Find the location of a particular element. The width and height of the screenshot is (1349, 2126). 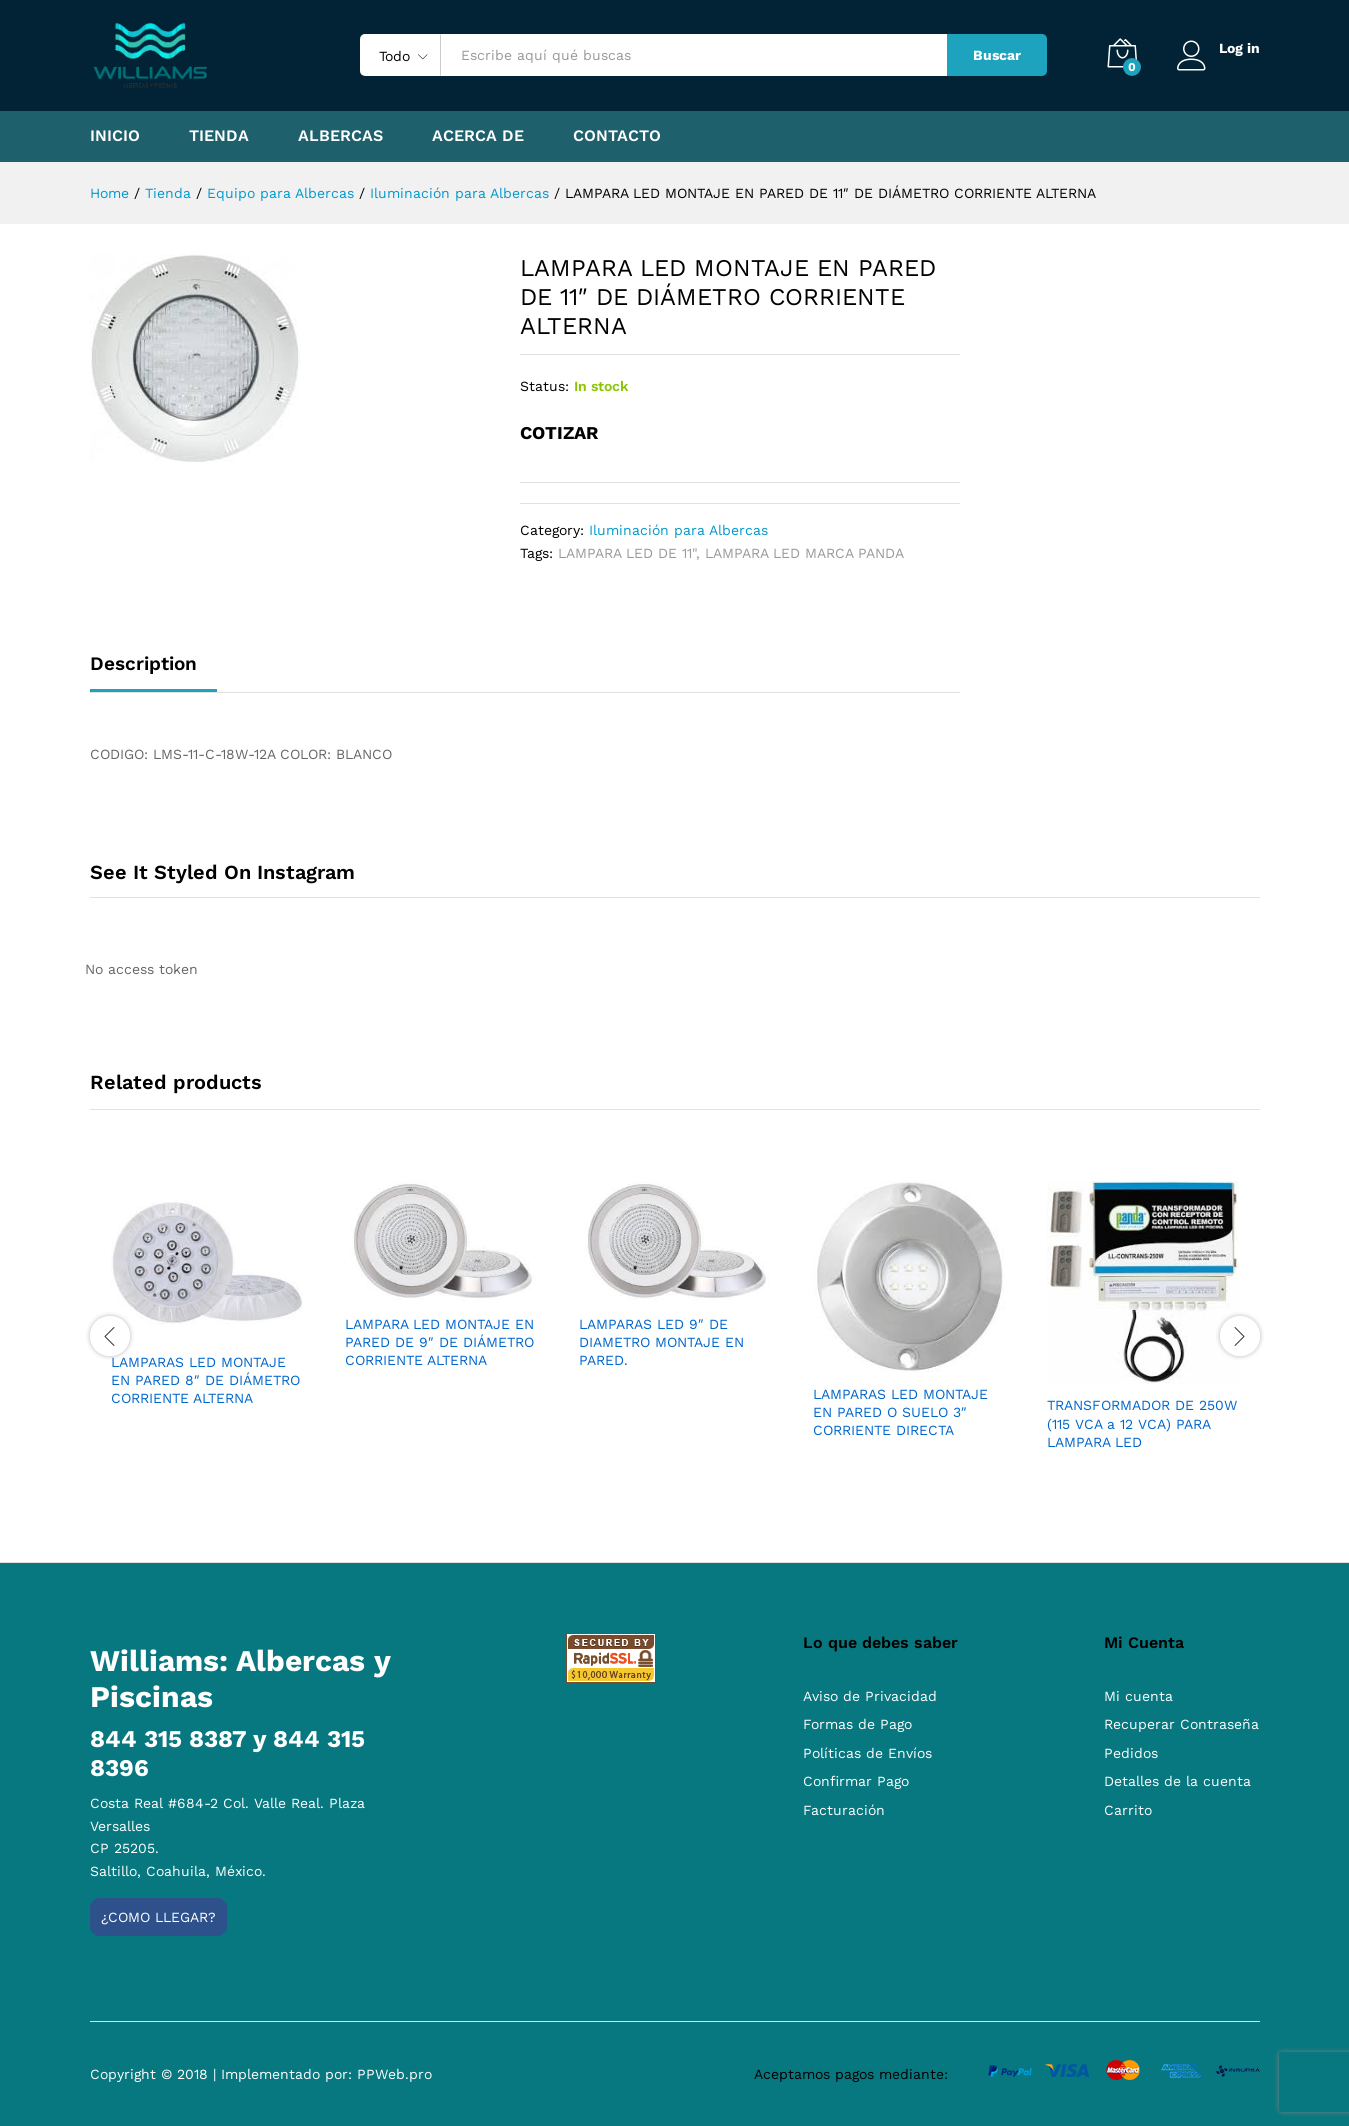

Mi cuenta is located at coordinates (1138, 1696).